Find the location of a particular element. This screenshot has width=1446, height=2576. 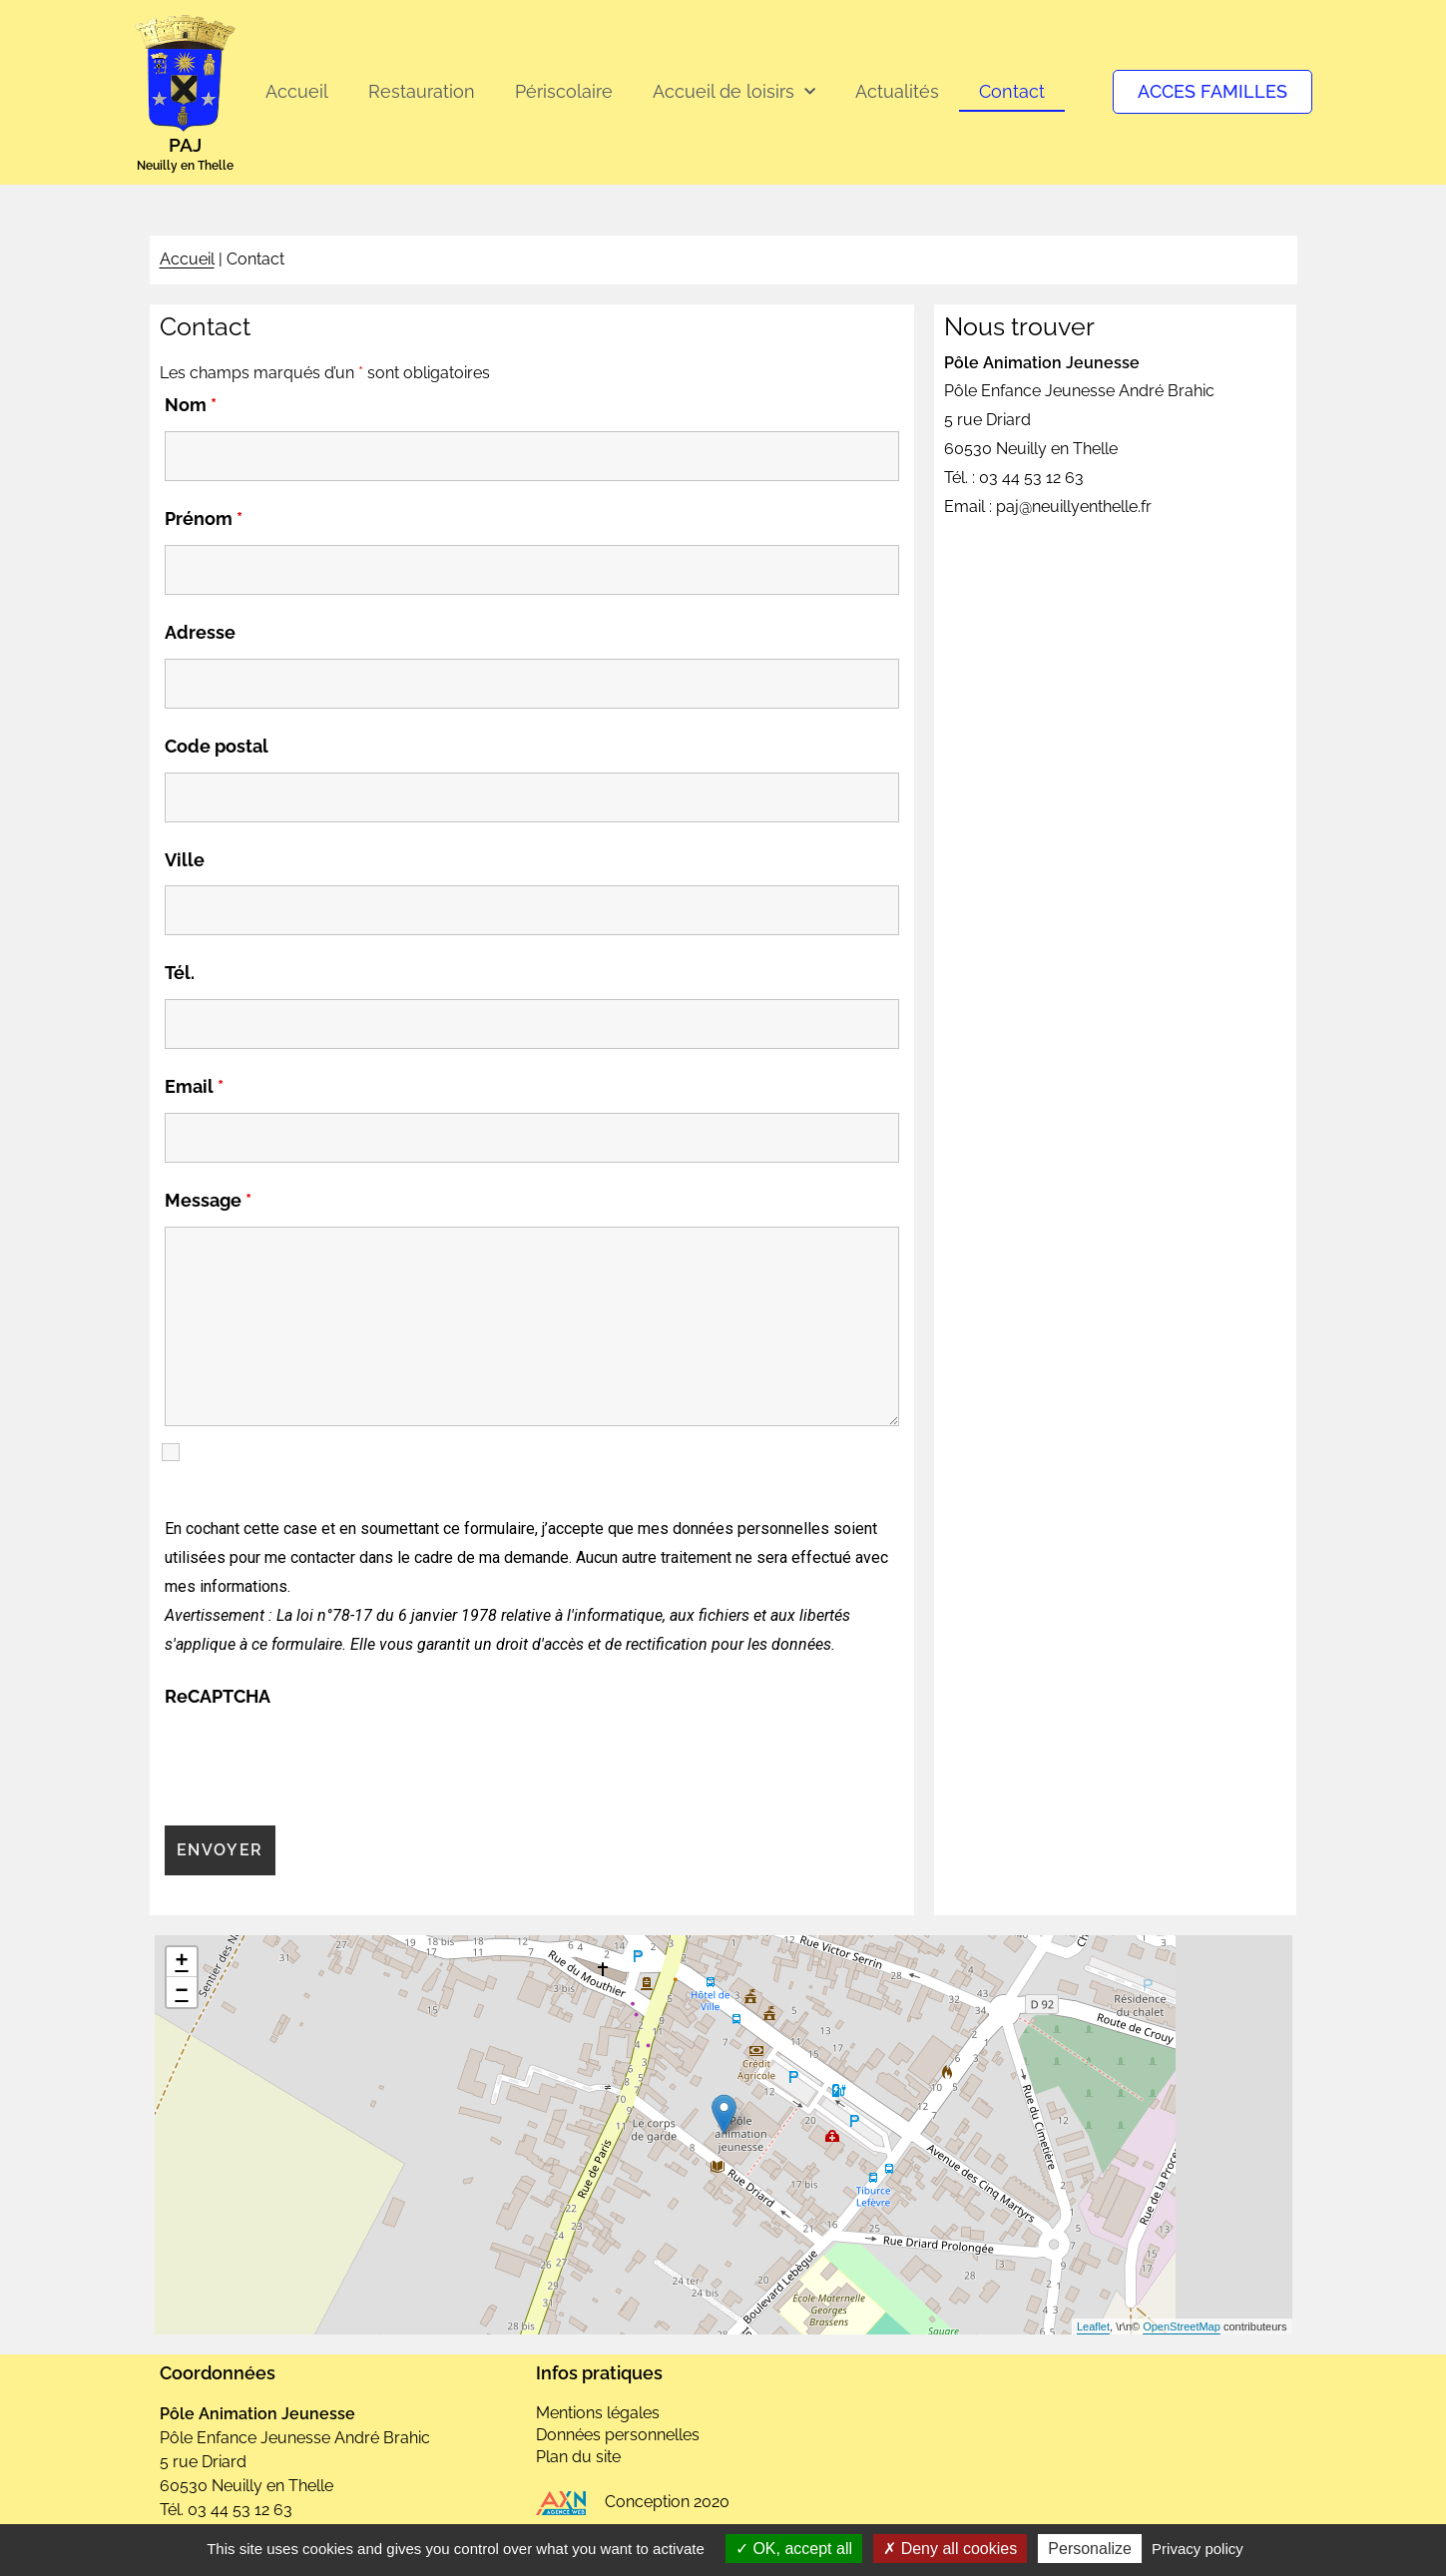

OpenStreetMap is located at coordinates (1181, 2326).